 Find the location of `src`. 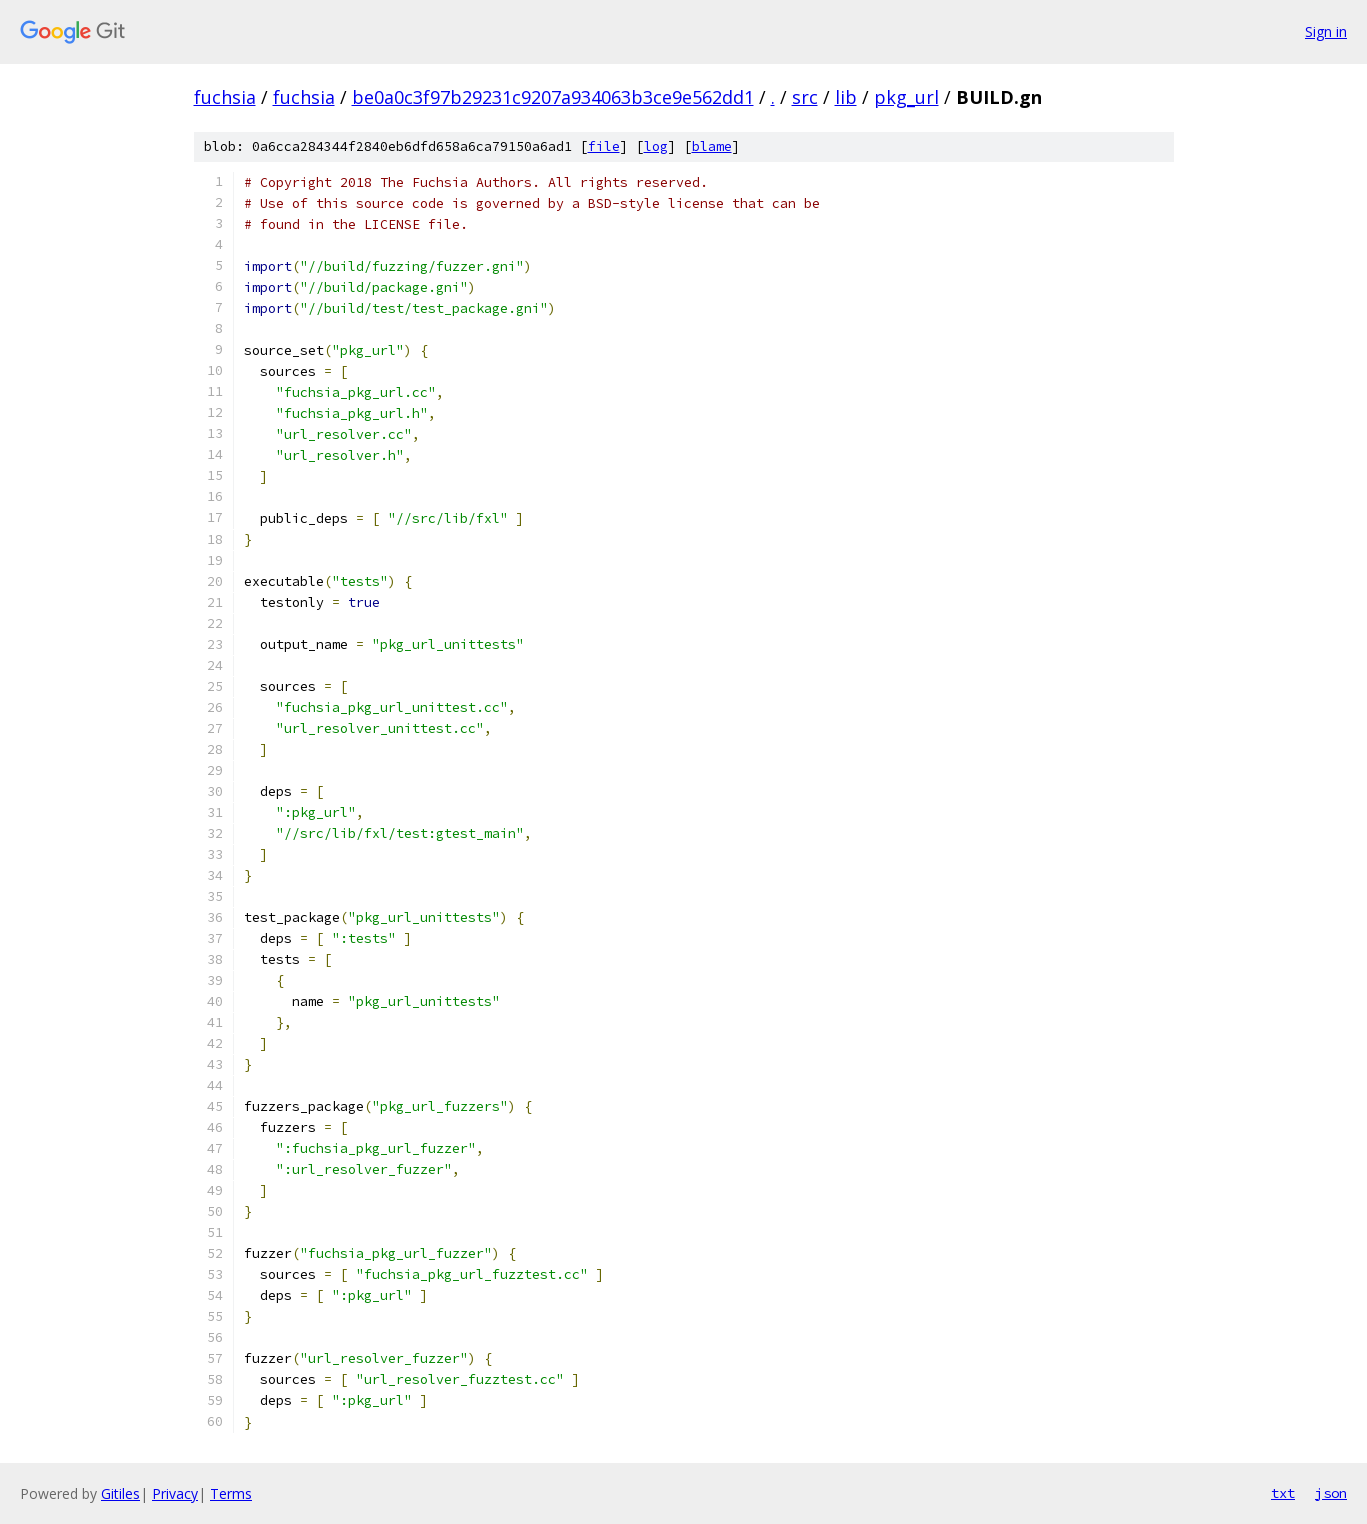

src is located at coordinates (805, 97).